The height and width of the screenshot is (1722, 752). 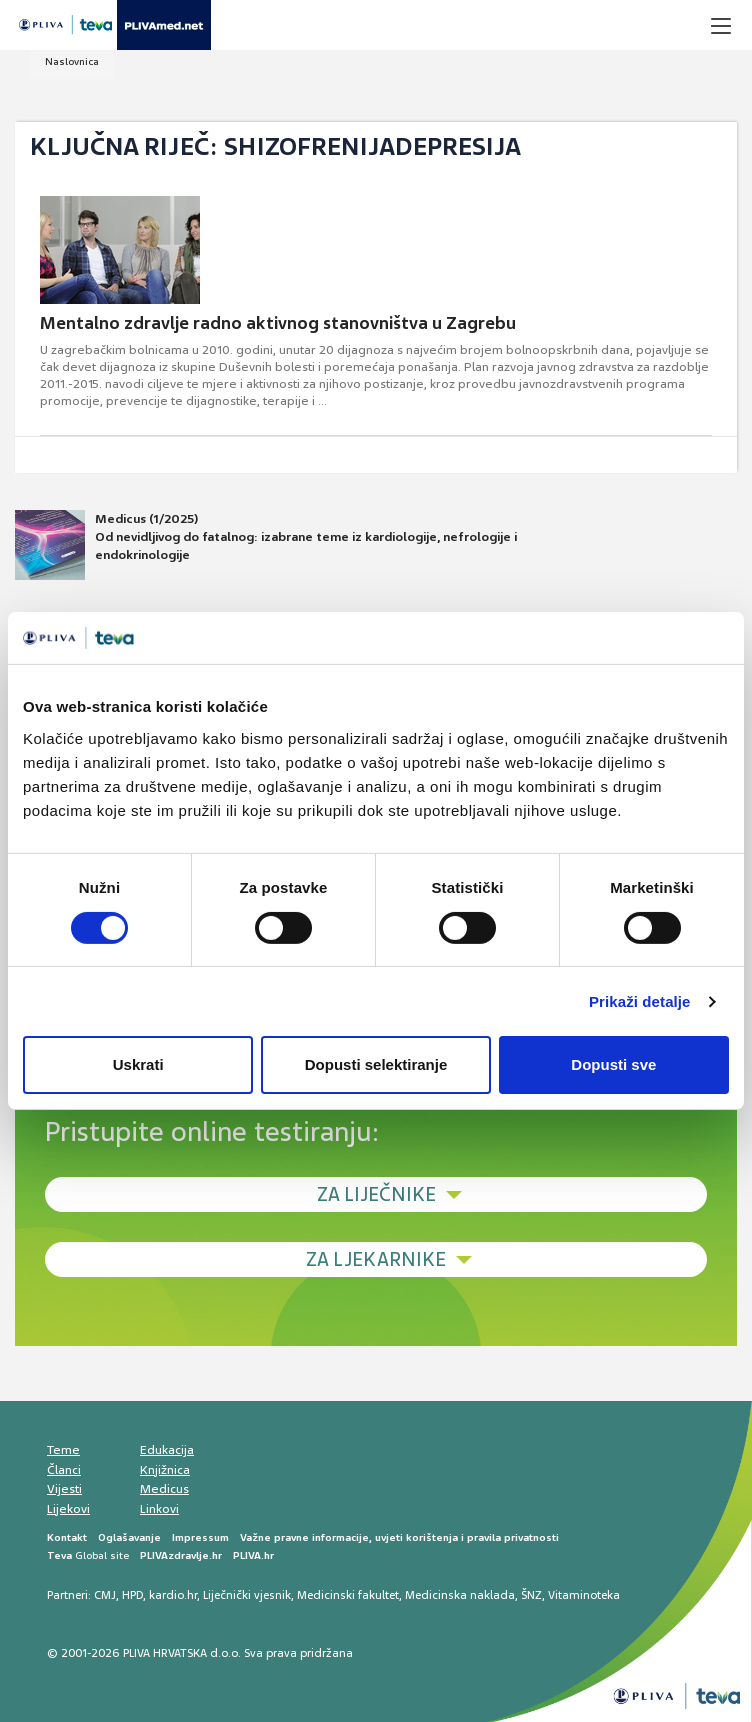 I want to click on Medicinska naklada, so click(x=460, y=1595).